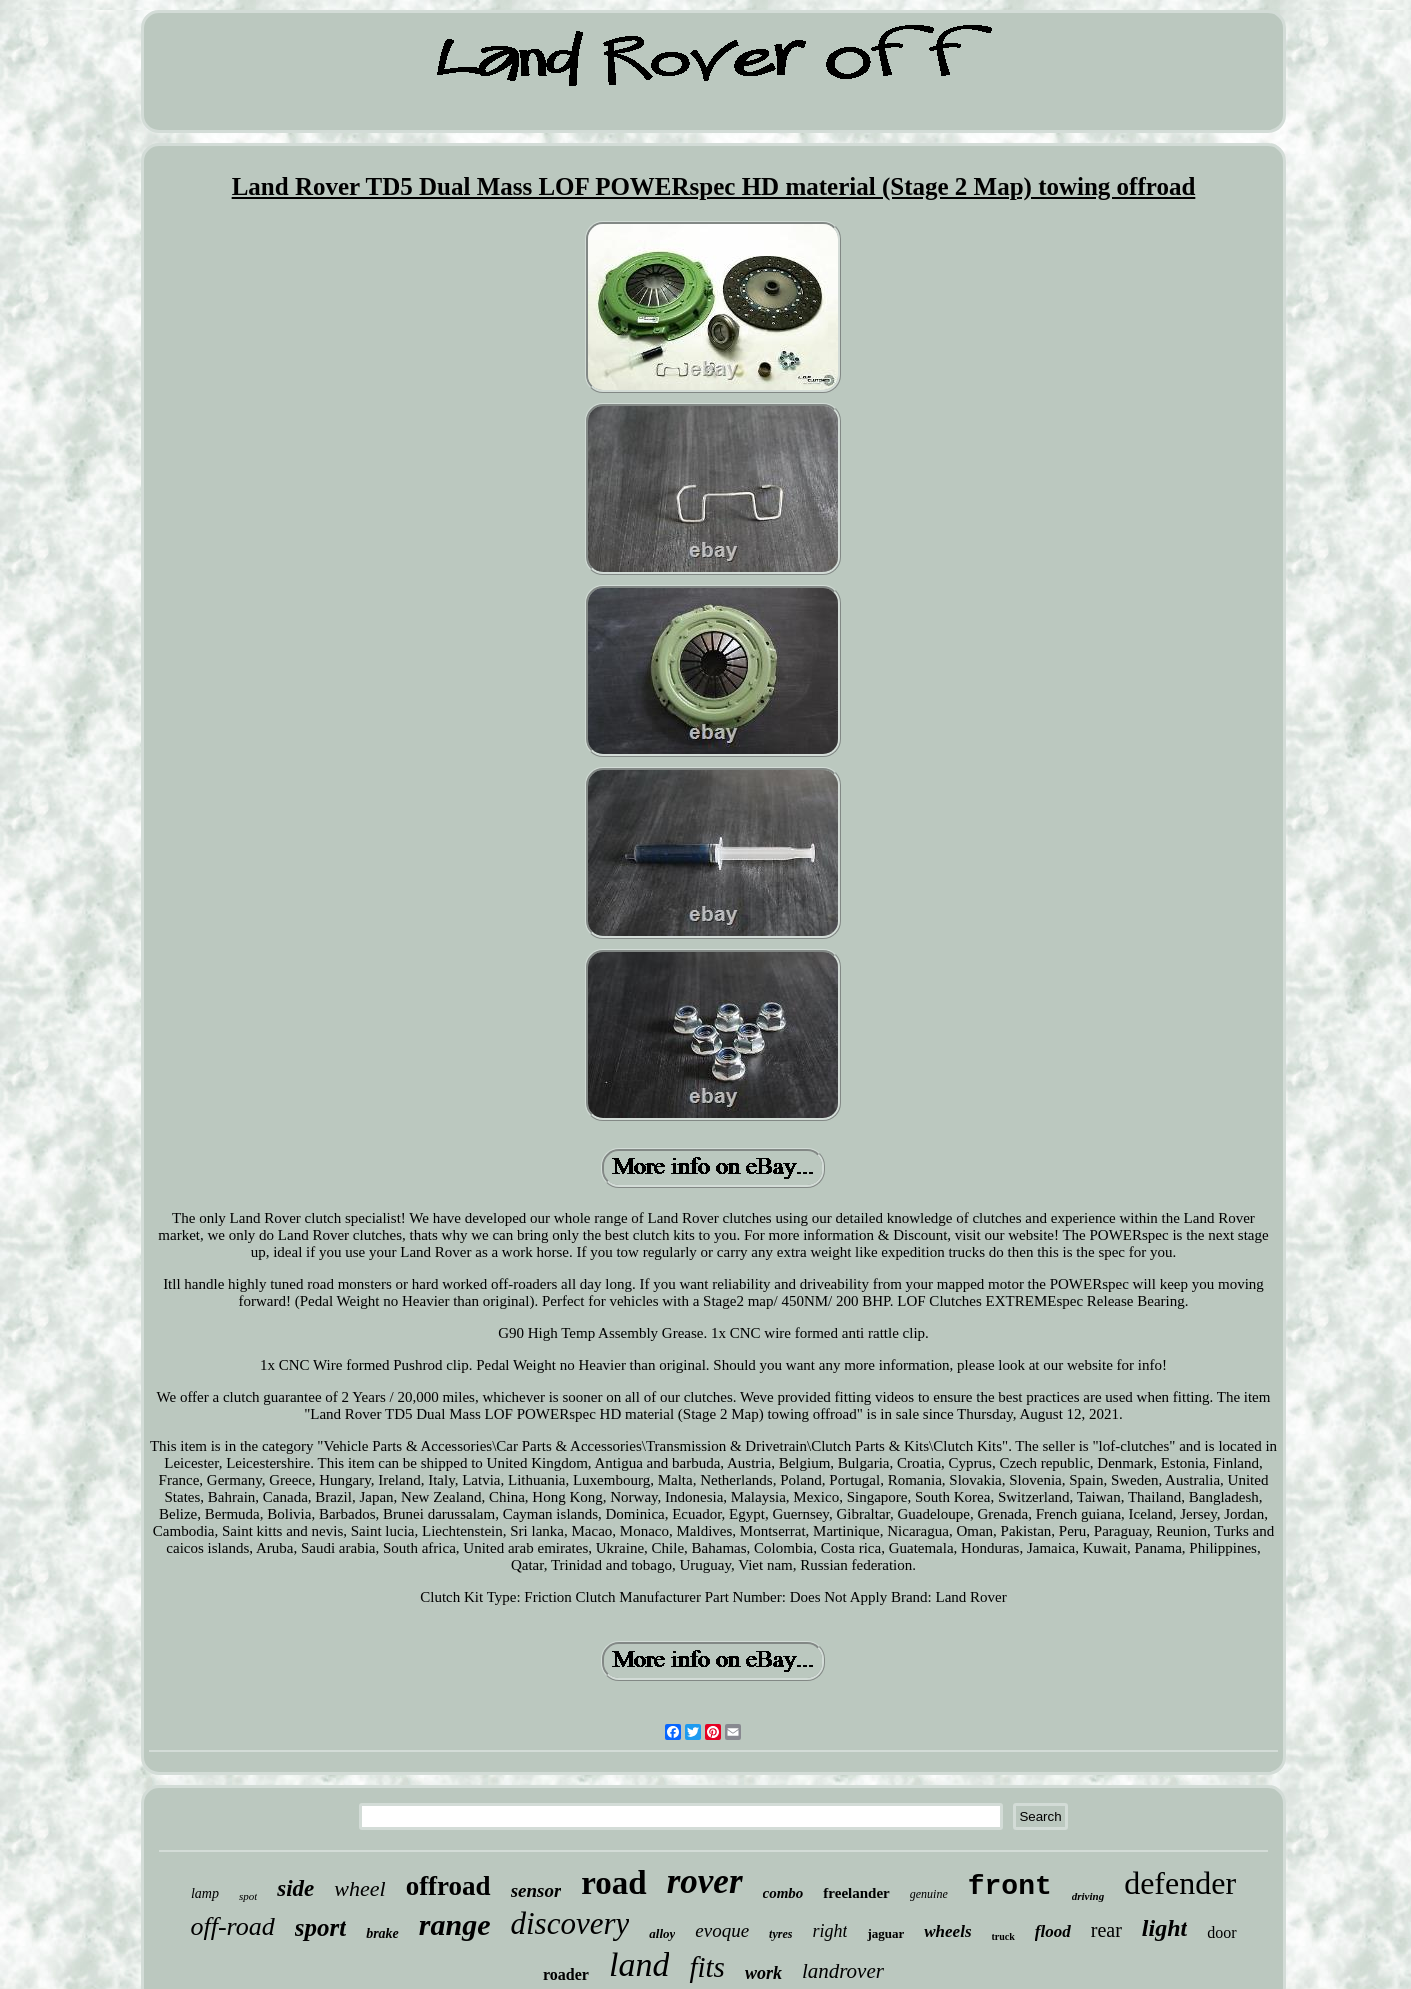 The image size is (1411, 1989). What do you see at coordinates (205, 1893) in the screenshot?
I see `lamp` at bounding box center [205, 1893].